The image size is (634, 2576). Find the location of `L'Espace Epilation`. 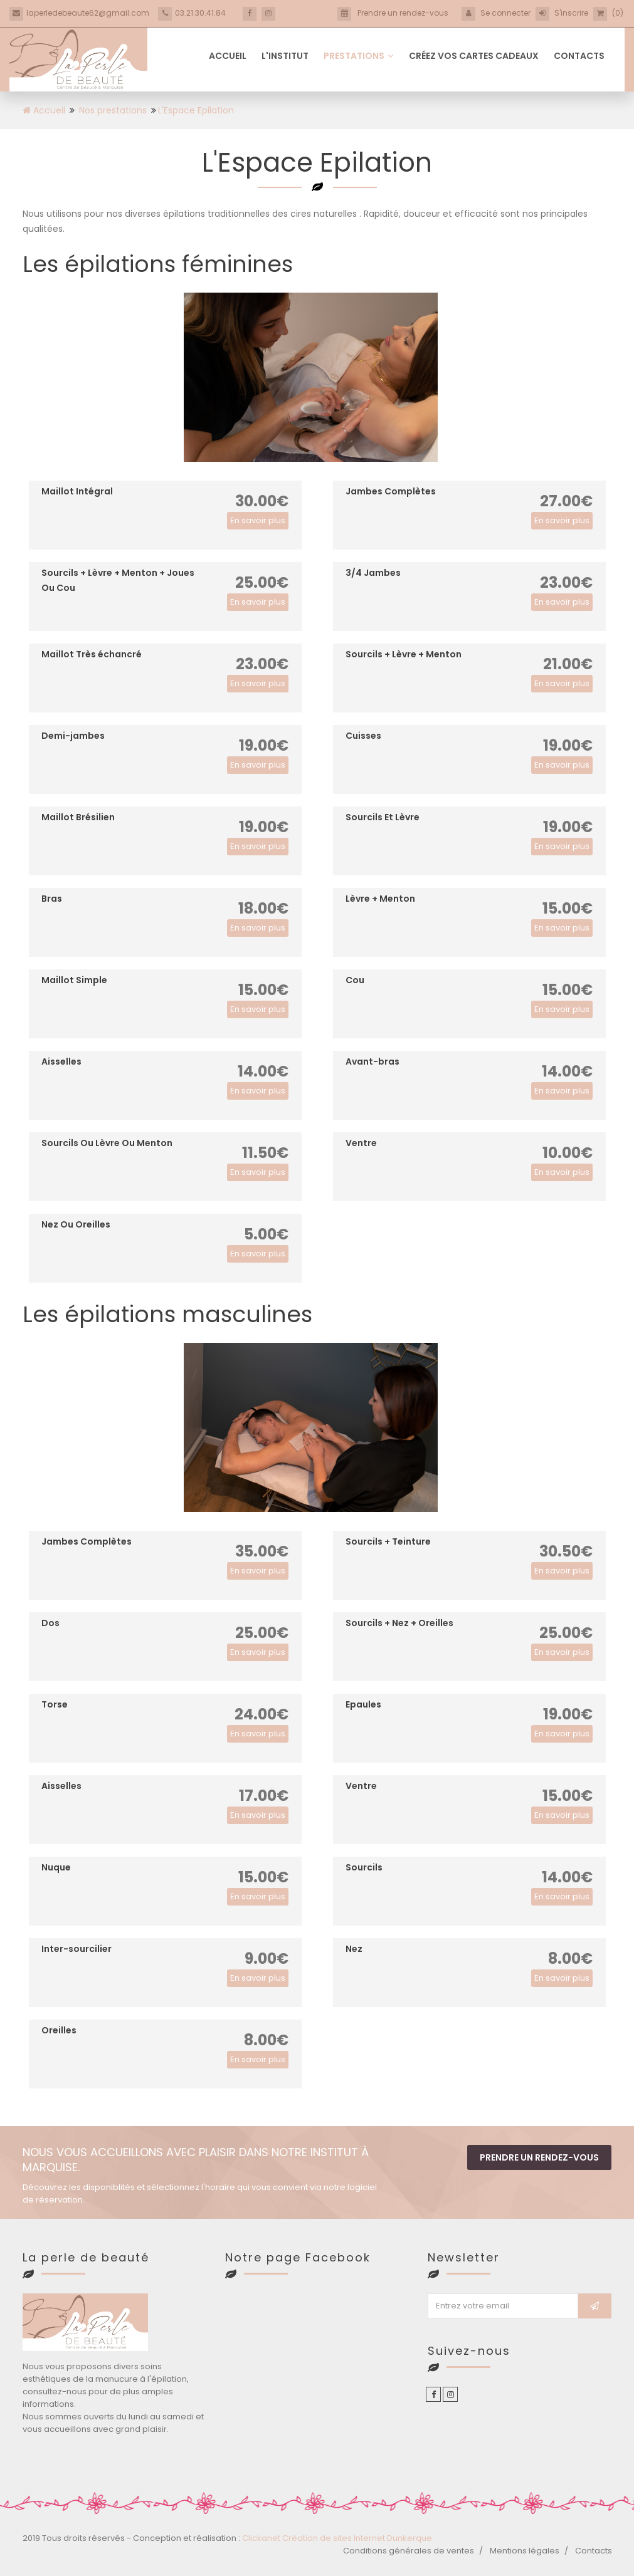

L'Espace Epilation is located at coordinates (196, 110).